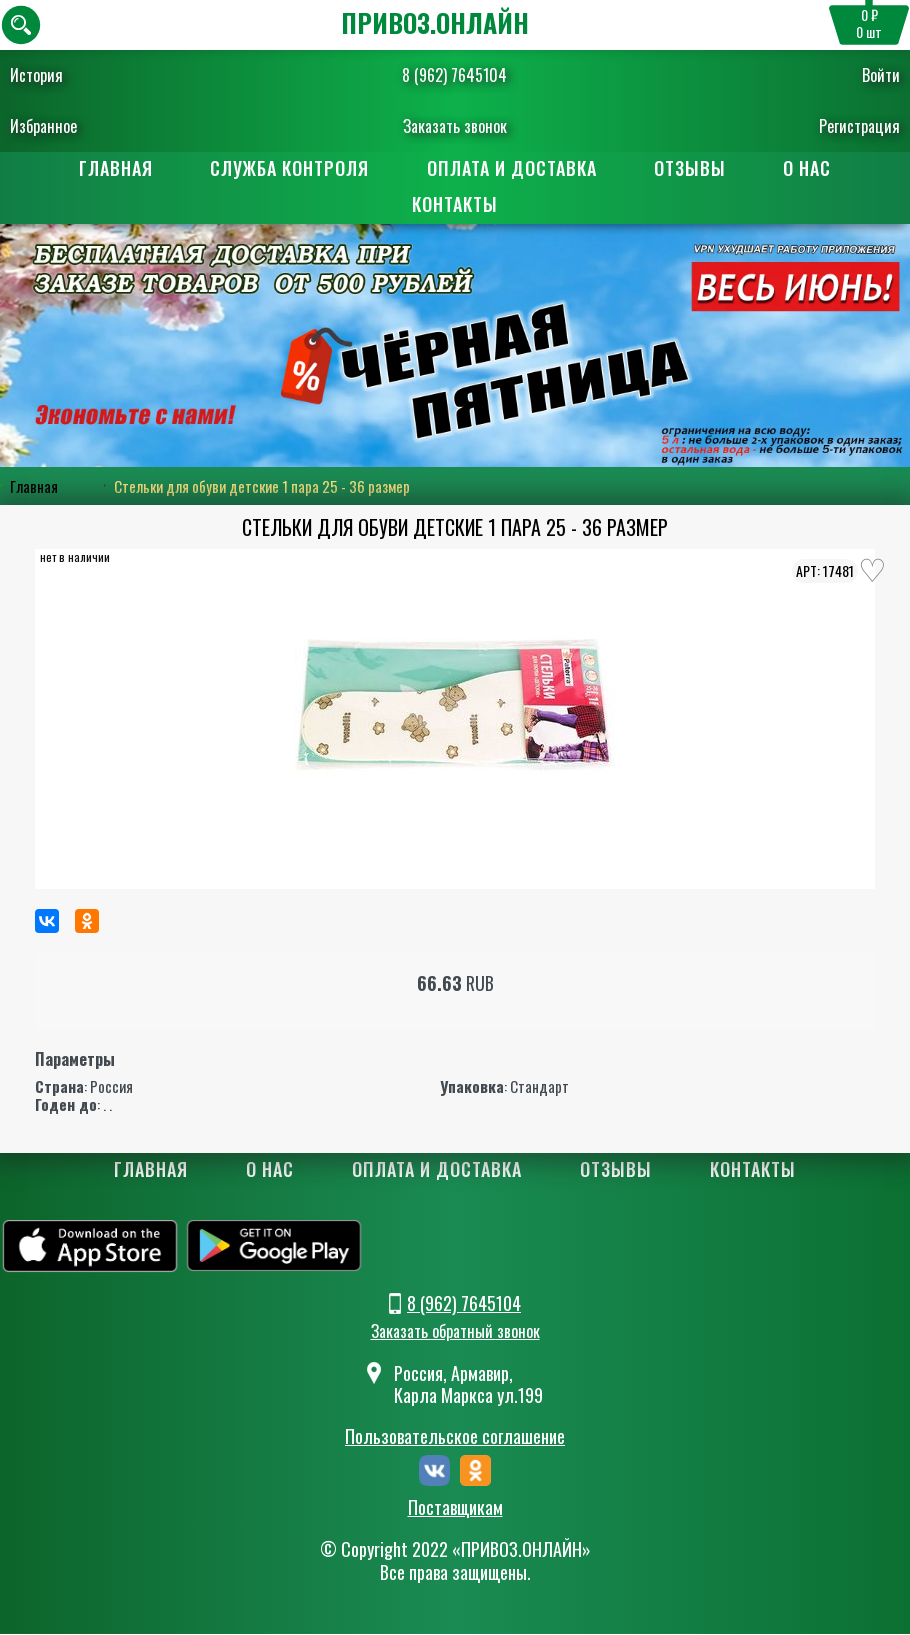 This screenshot has width=910, height=1635. I want to click on Главная, so click(115, 168).